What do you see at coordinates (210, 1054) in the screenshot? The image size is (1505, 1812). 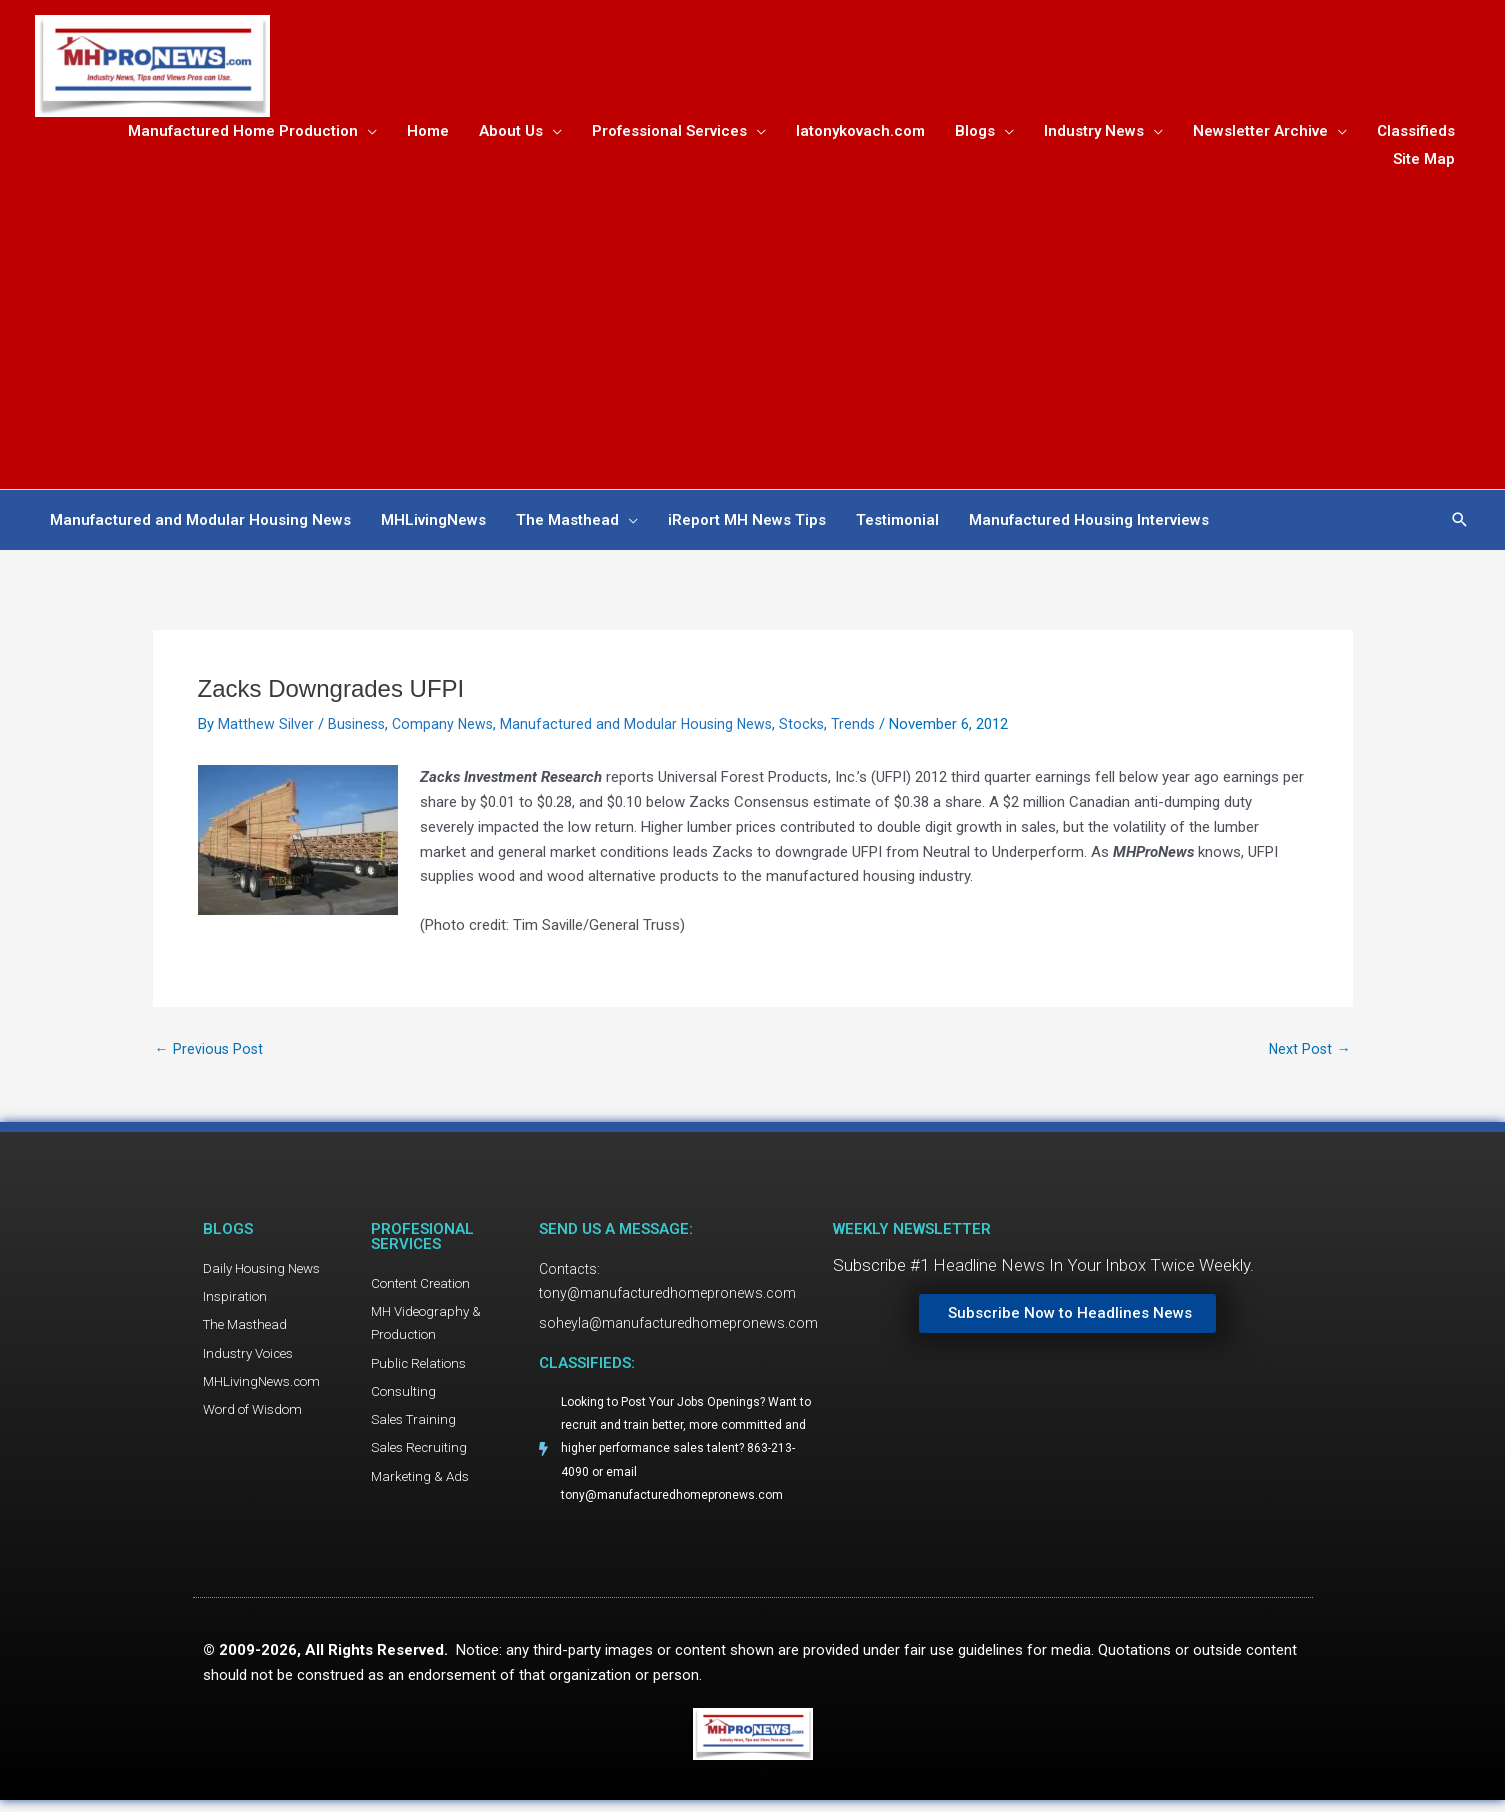 I see `Previous Post` at bounding box center [210, 1054].